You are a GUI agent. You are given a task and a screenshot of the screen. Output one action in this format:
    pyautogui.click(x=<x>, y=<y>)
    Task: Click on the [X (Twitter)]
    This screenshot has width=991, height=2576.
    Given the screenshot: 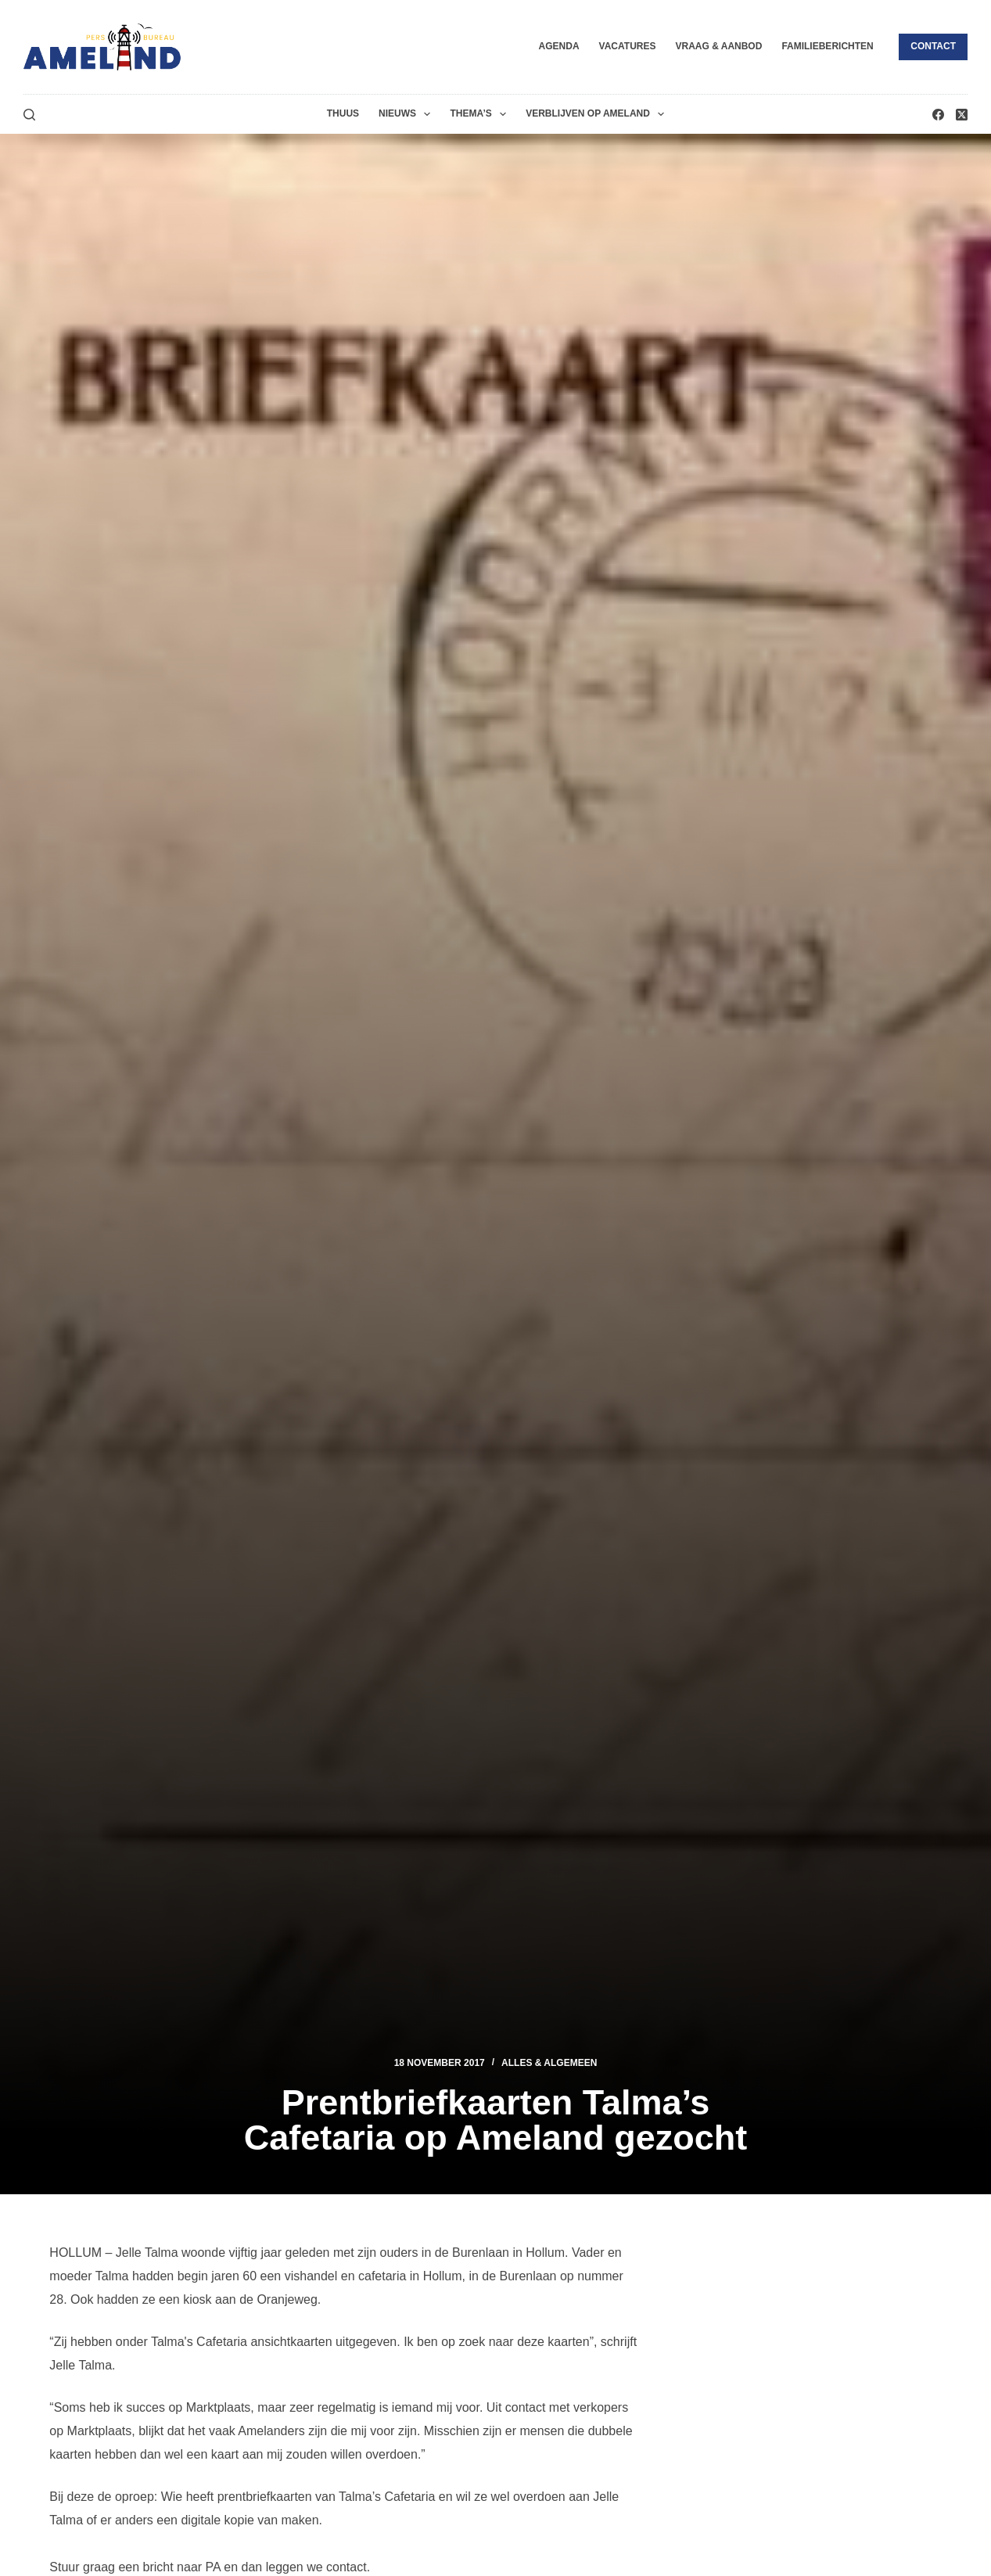 What is the action you would take?
    pyautogui.click(x=962, y=114)
    